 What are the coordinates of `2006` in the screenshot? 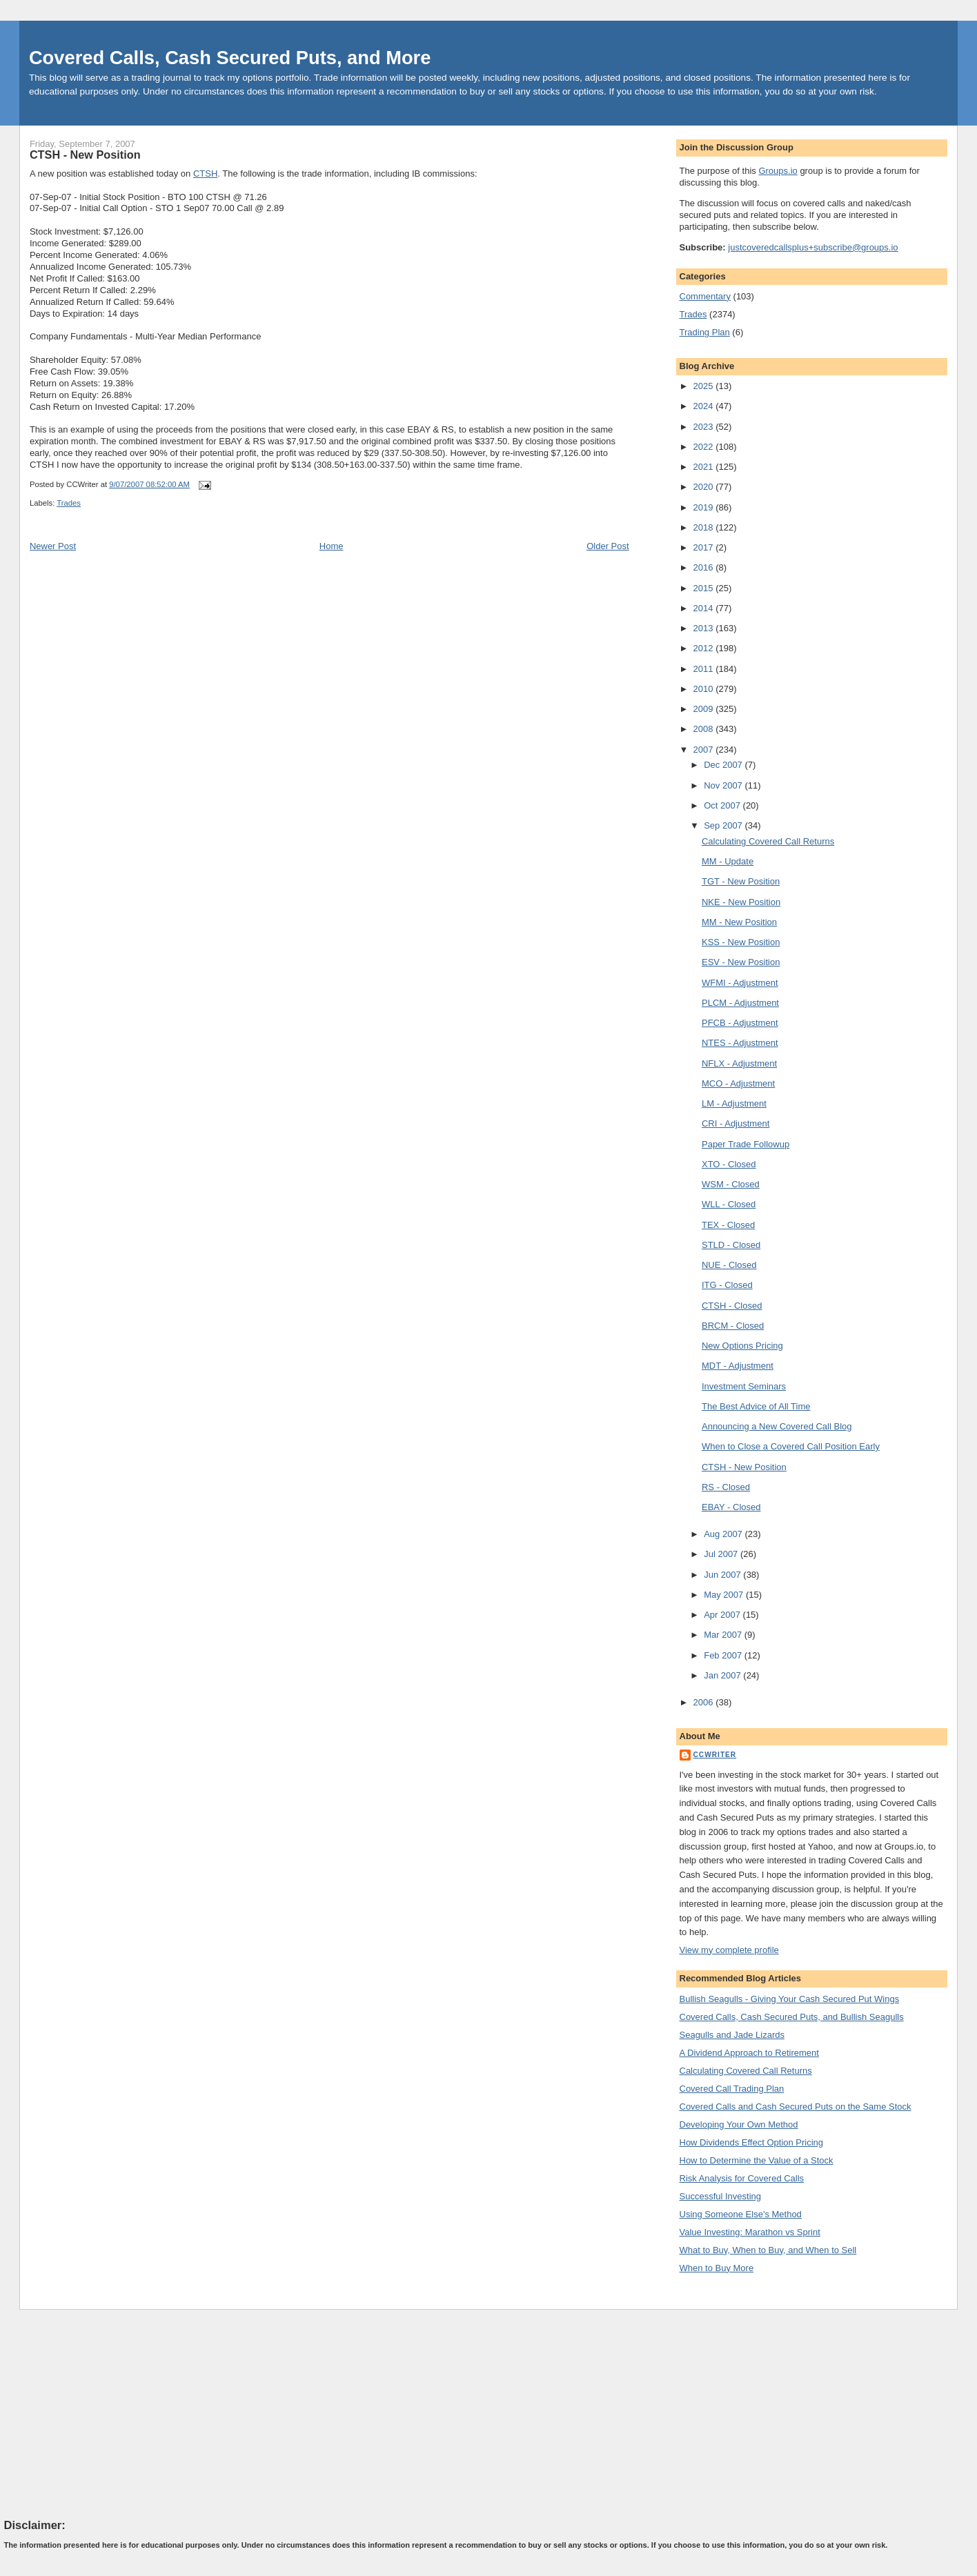 It's located at (704, 1702).